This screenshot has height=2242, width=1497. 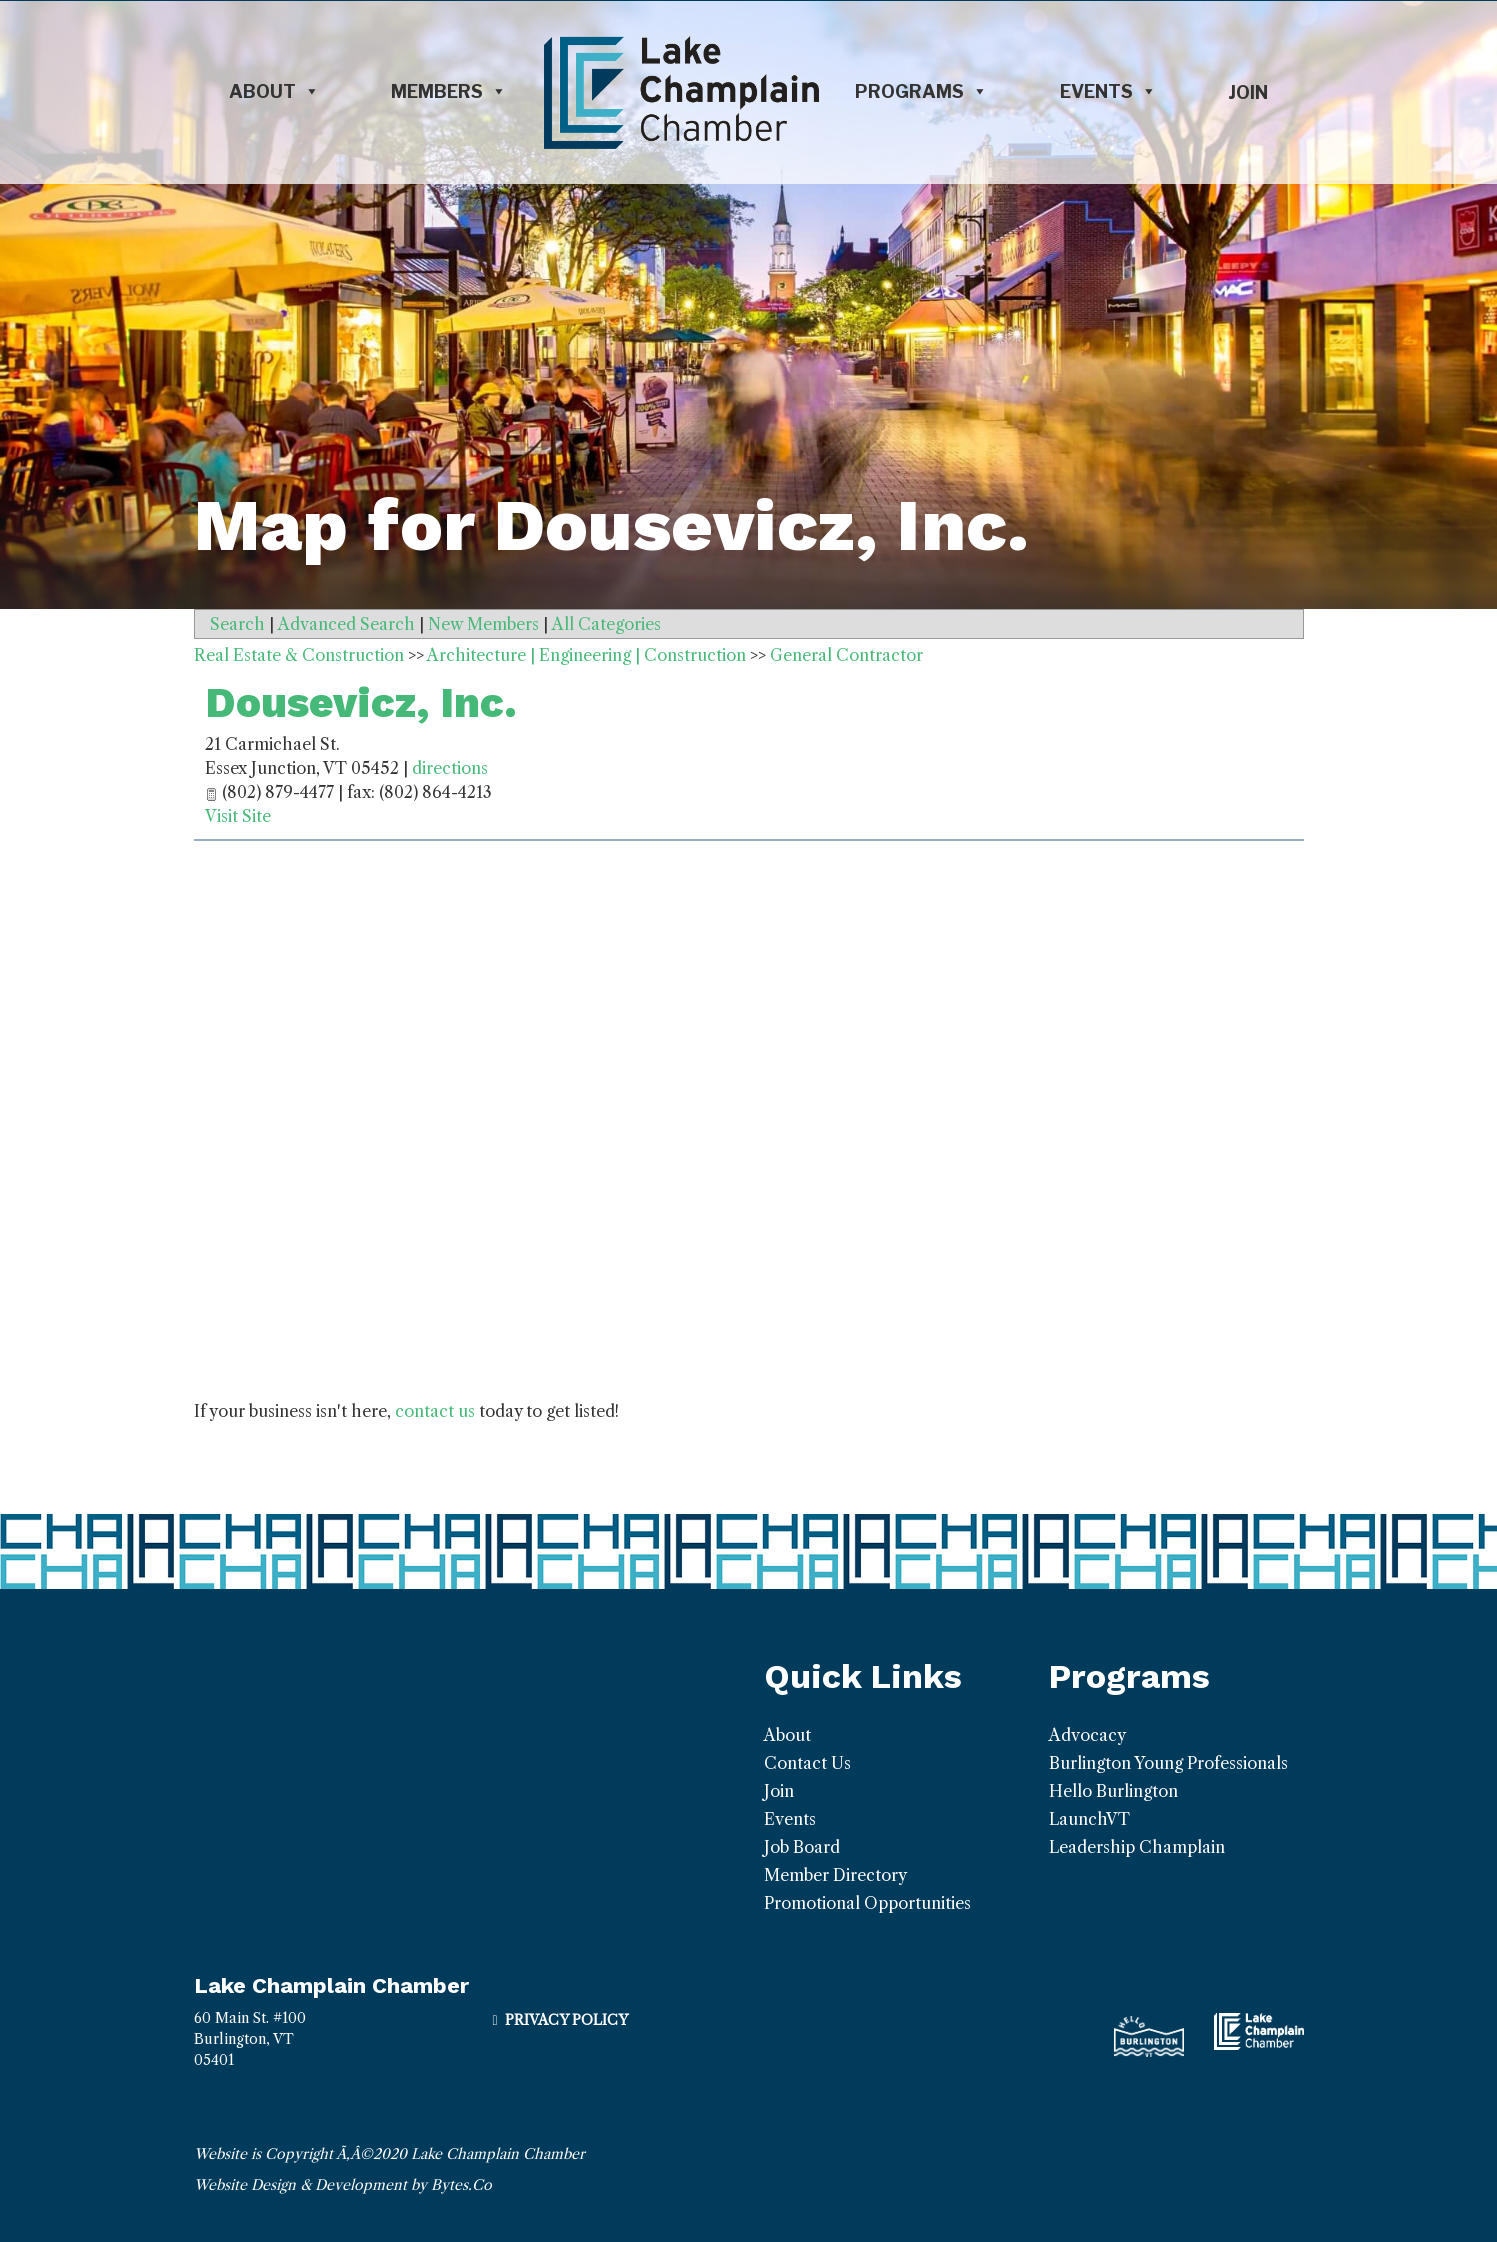 What do you see at coordinates (274, 92) in the screenshot?
I see `About` at bounding box center [274, 92].